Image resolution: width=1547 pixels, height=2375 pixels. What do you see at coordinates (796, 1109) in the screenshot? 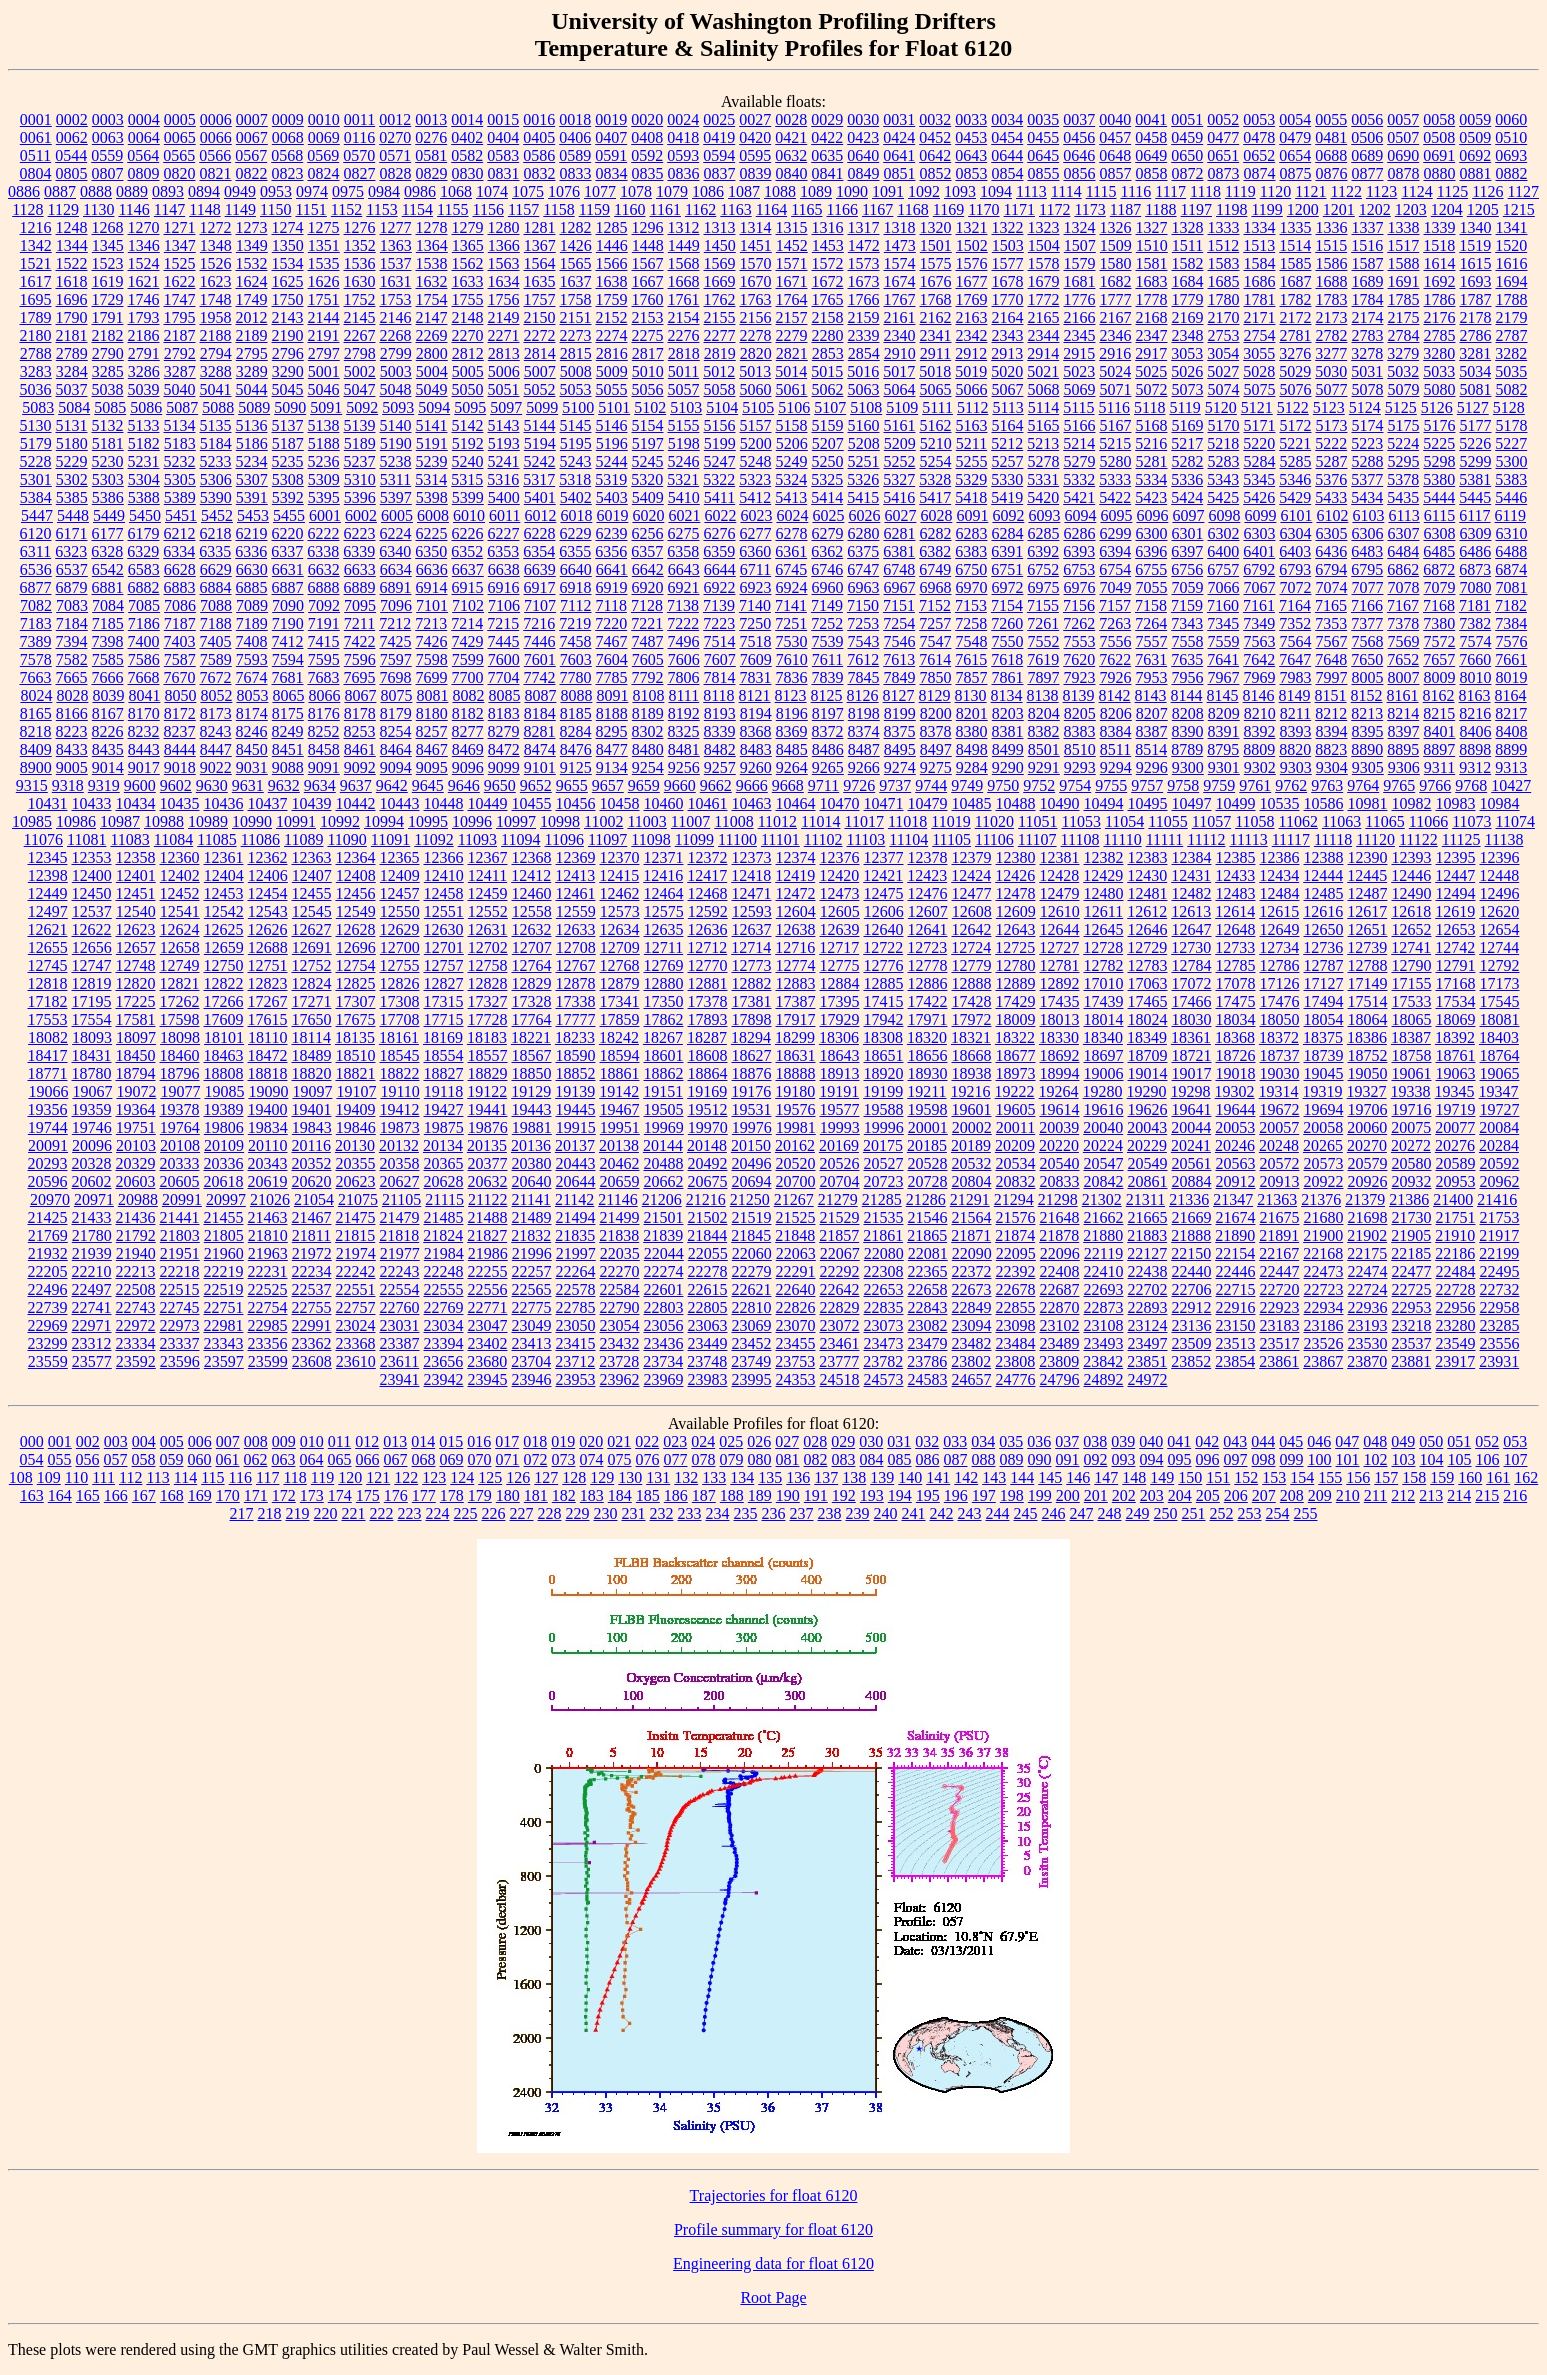
I see `19576` at bounding box center [796, 1109].